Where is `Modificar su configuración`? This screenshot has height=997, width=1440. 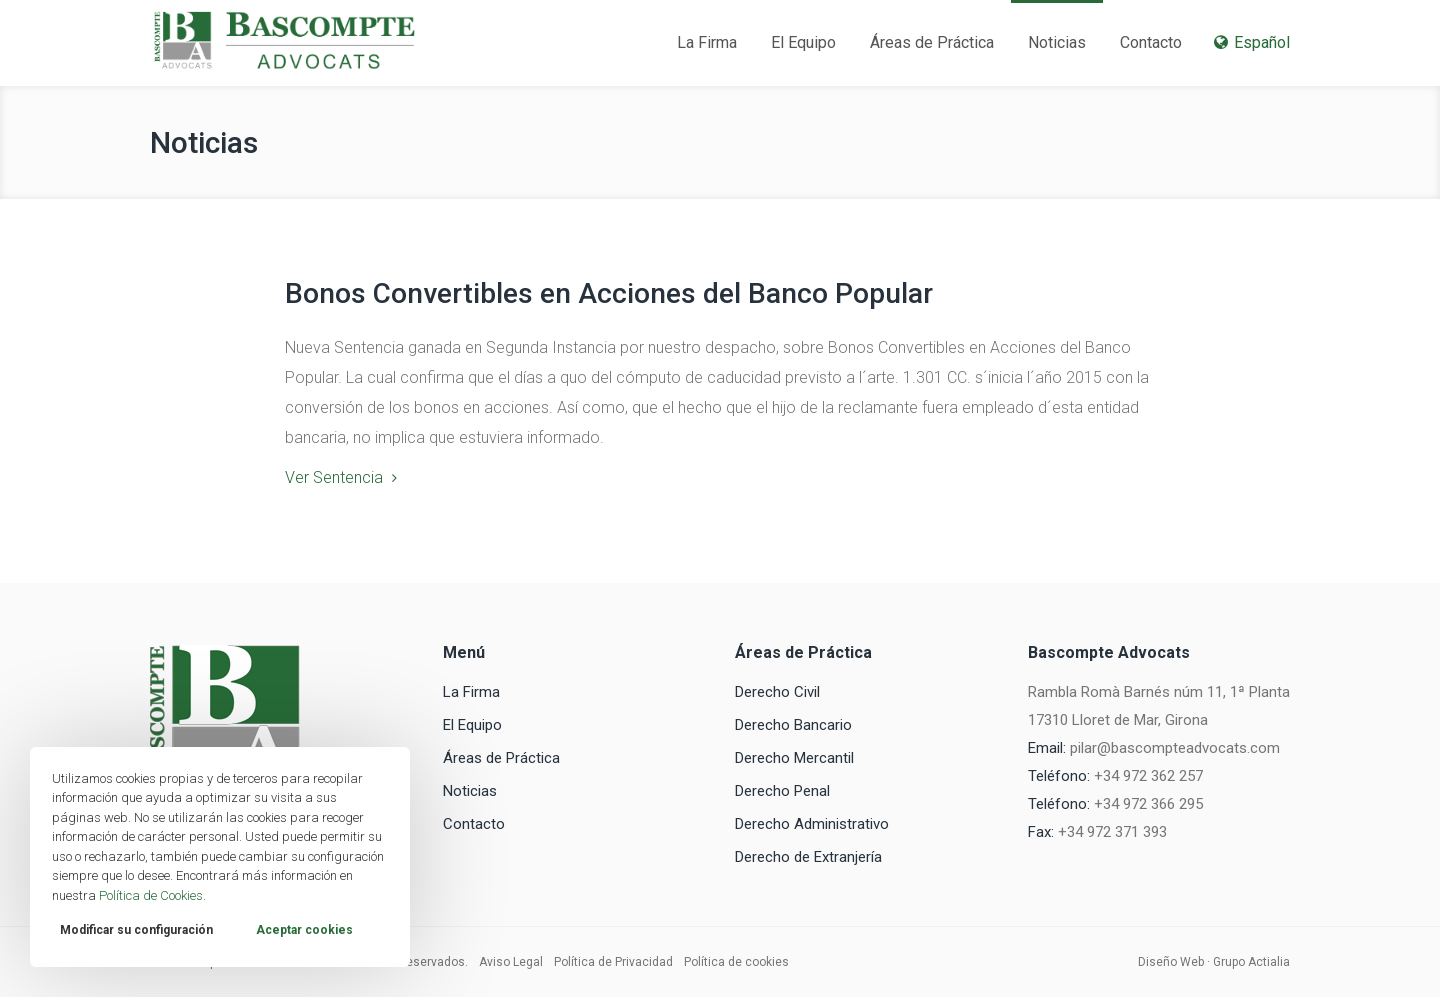 Modificar su configuración is located at coordinates (136, 930).